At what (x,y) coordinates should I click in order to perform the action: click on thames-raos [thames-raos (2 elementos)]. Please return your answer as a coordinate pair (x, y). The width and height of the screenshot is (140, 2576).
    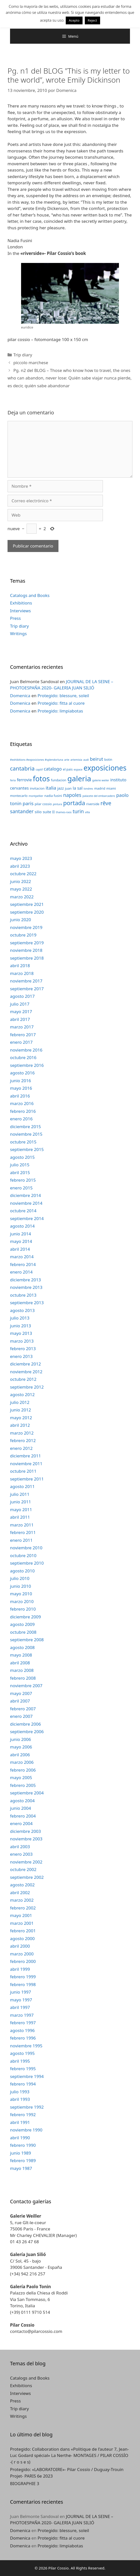
    Looking at the image, I should click on (64, 812).